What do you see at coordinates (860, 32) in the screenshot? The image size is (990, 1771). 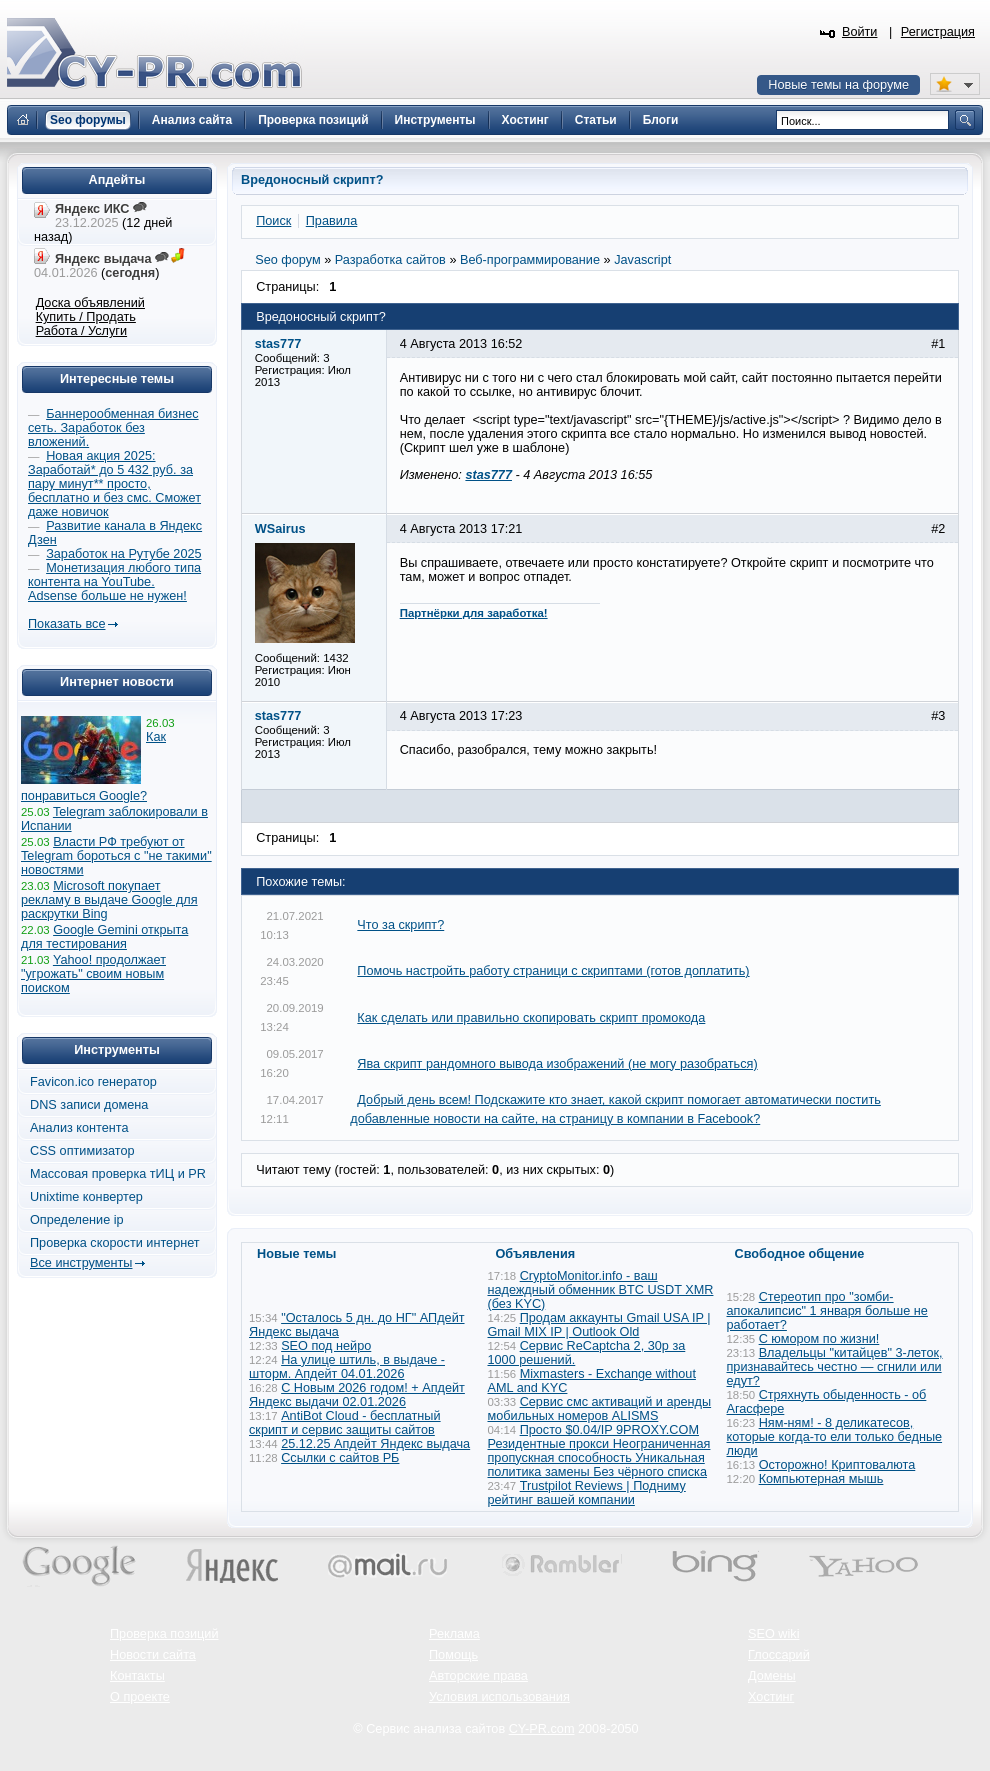 I see `Войти` at bounding box center [860, 32].